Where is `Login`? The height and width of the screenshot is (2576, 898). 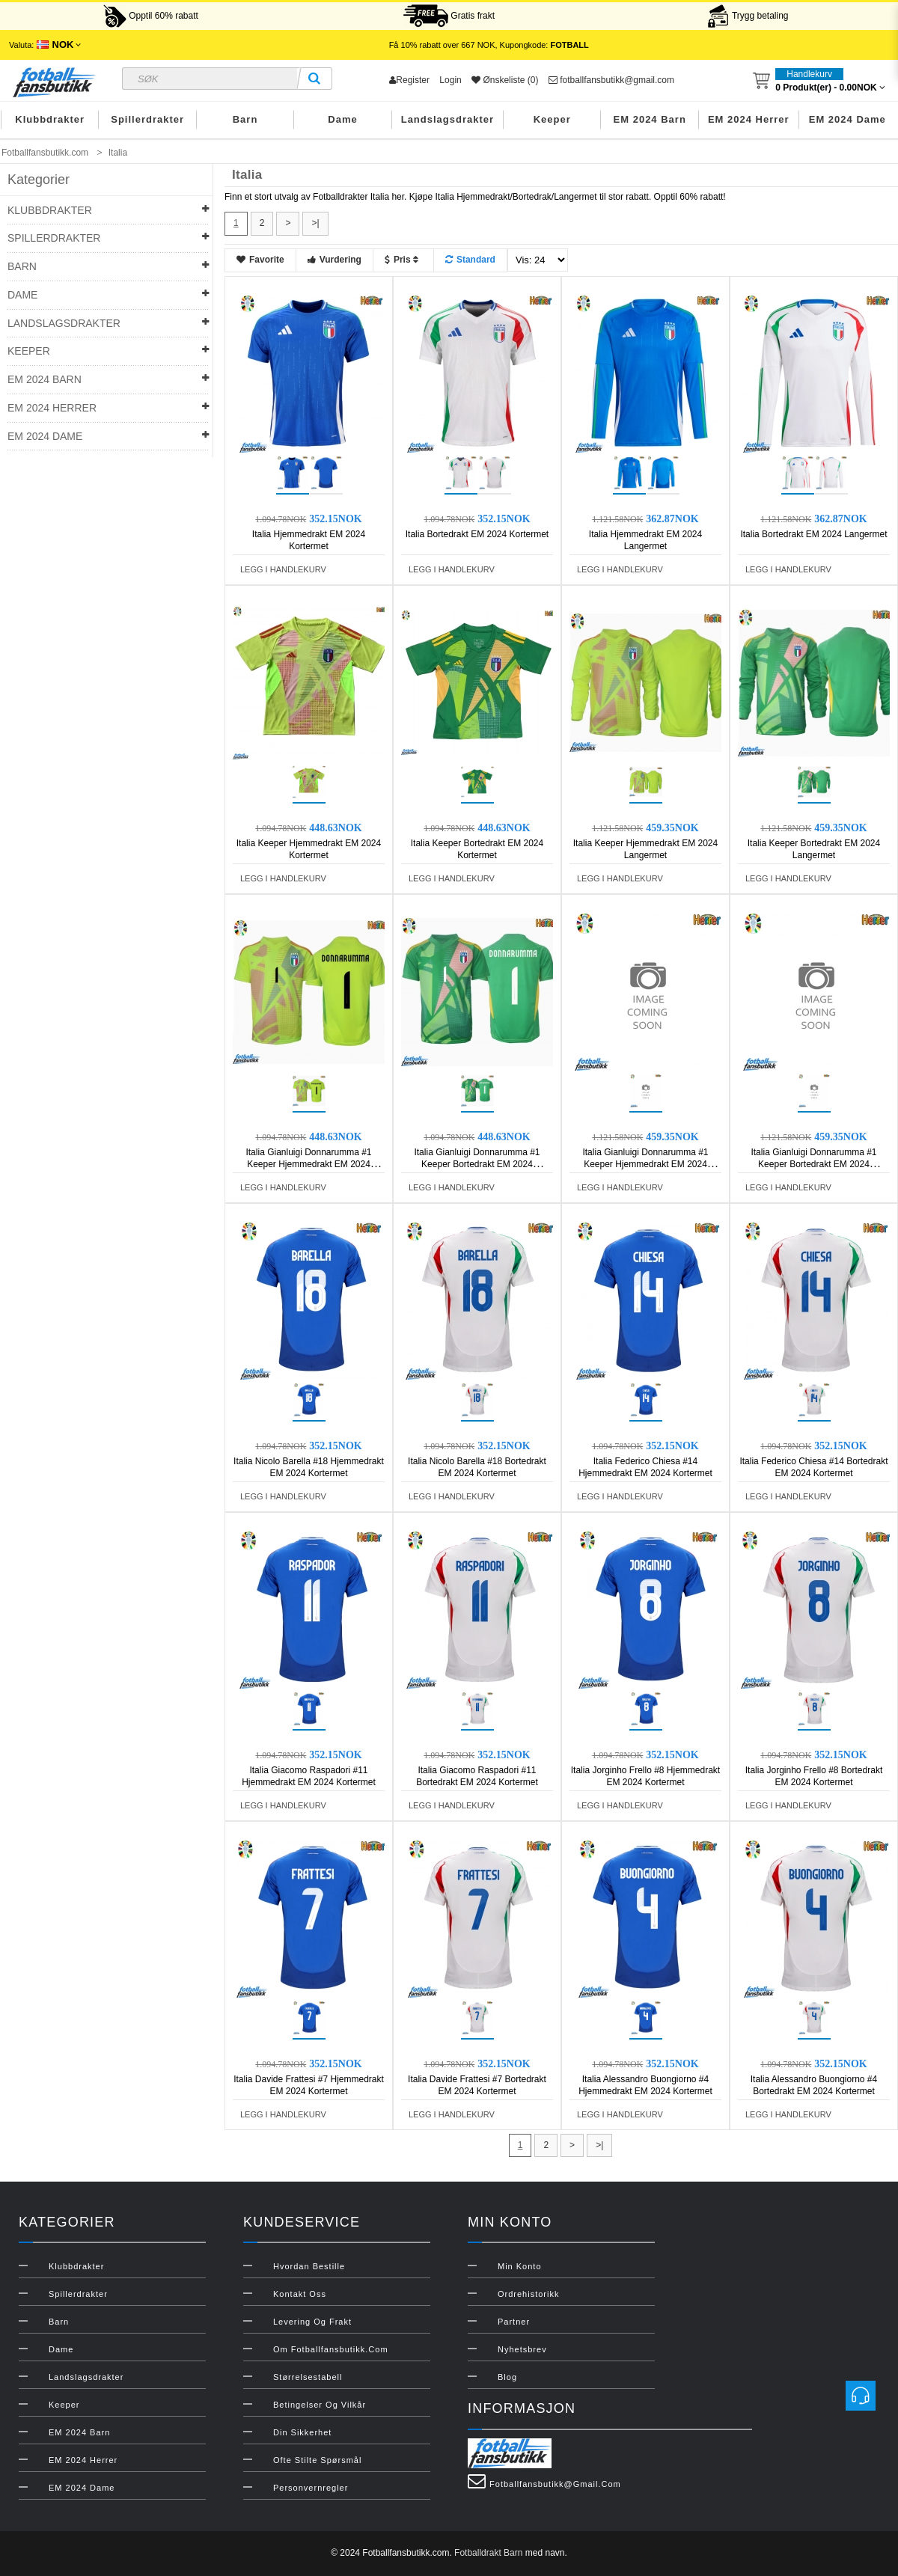 Login is located at coordinates (450, 80).